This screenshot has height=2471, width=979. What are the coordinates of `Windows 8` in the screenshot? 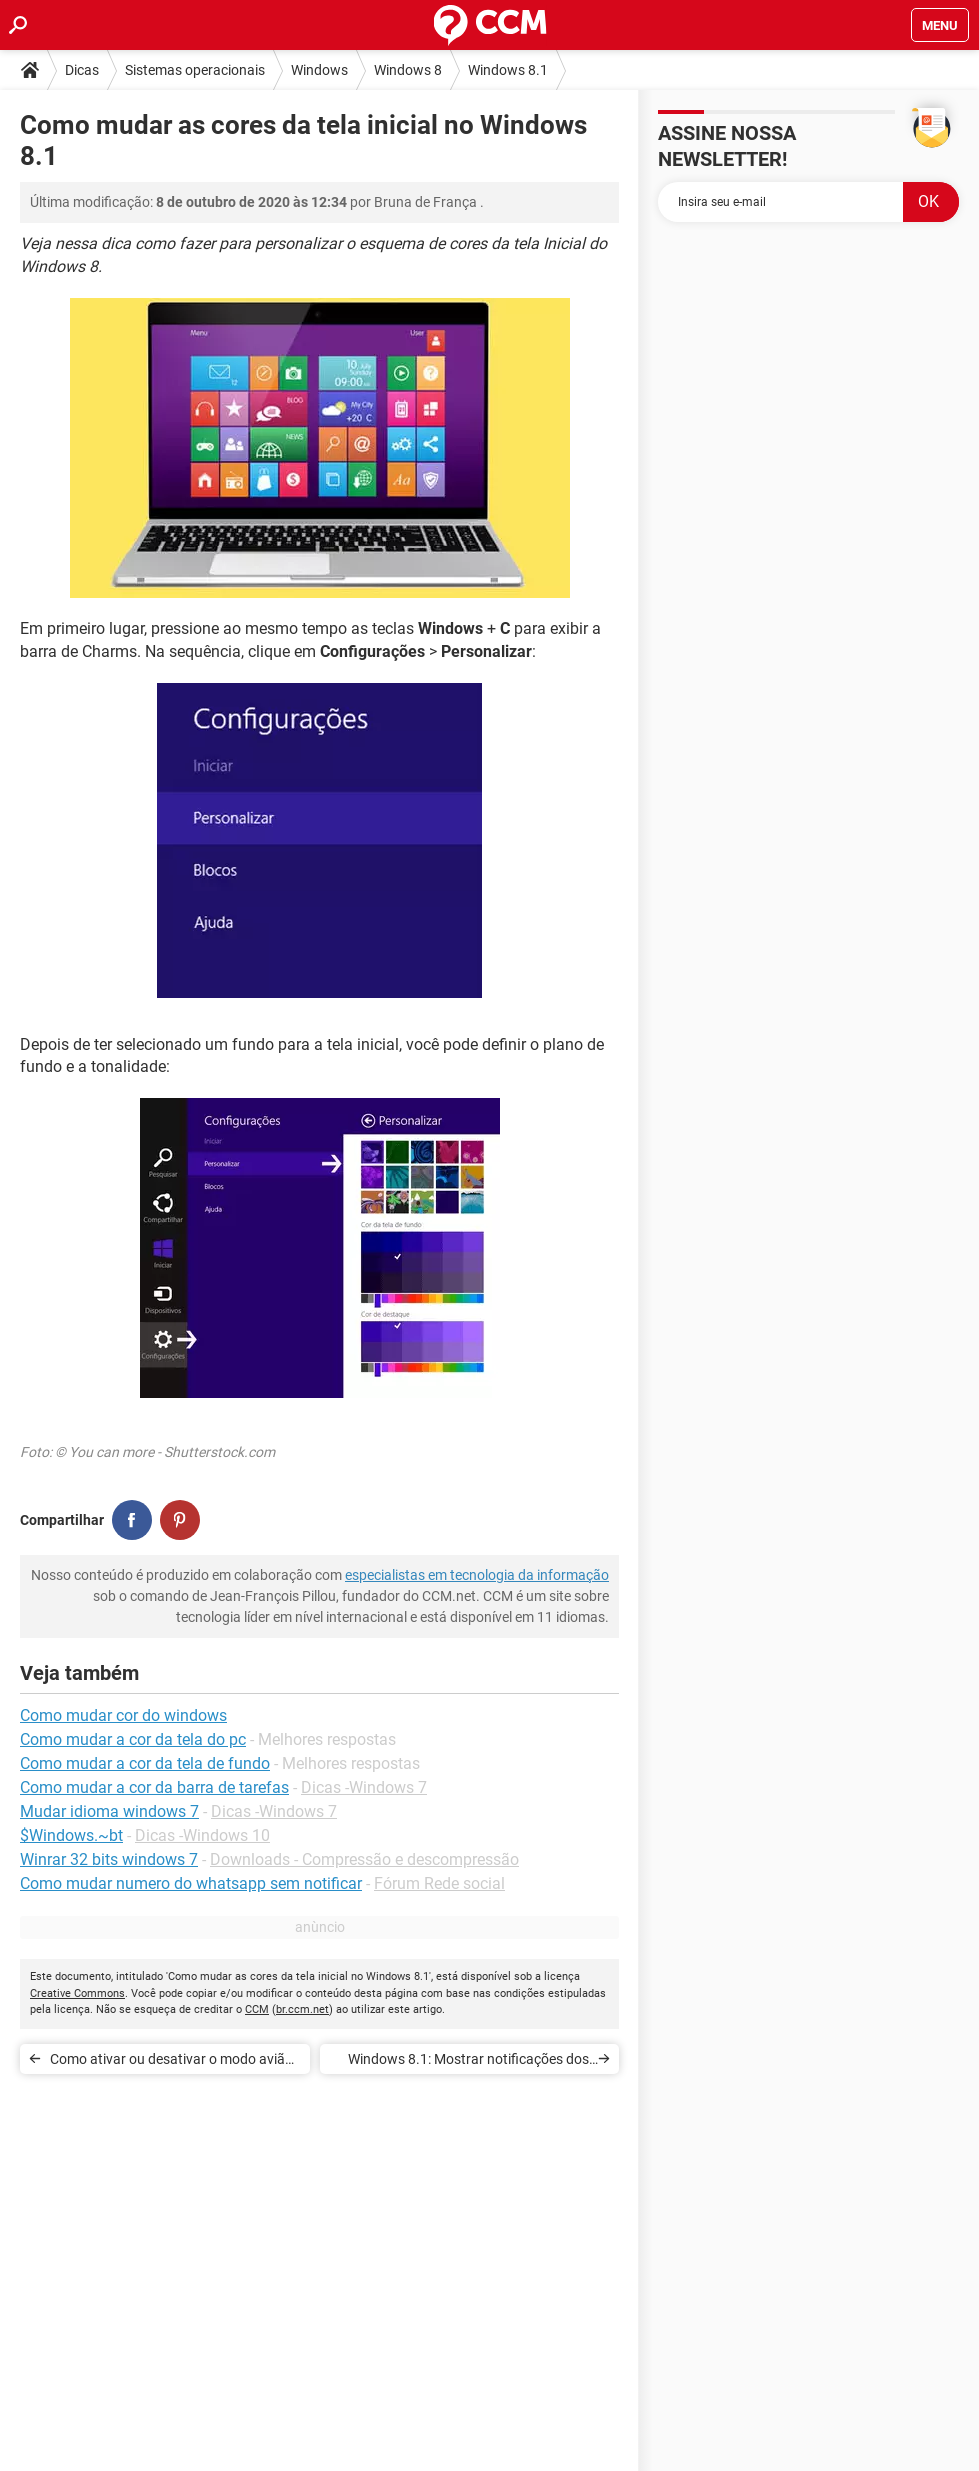 It's located at (408, 70).